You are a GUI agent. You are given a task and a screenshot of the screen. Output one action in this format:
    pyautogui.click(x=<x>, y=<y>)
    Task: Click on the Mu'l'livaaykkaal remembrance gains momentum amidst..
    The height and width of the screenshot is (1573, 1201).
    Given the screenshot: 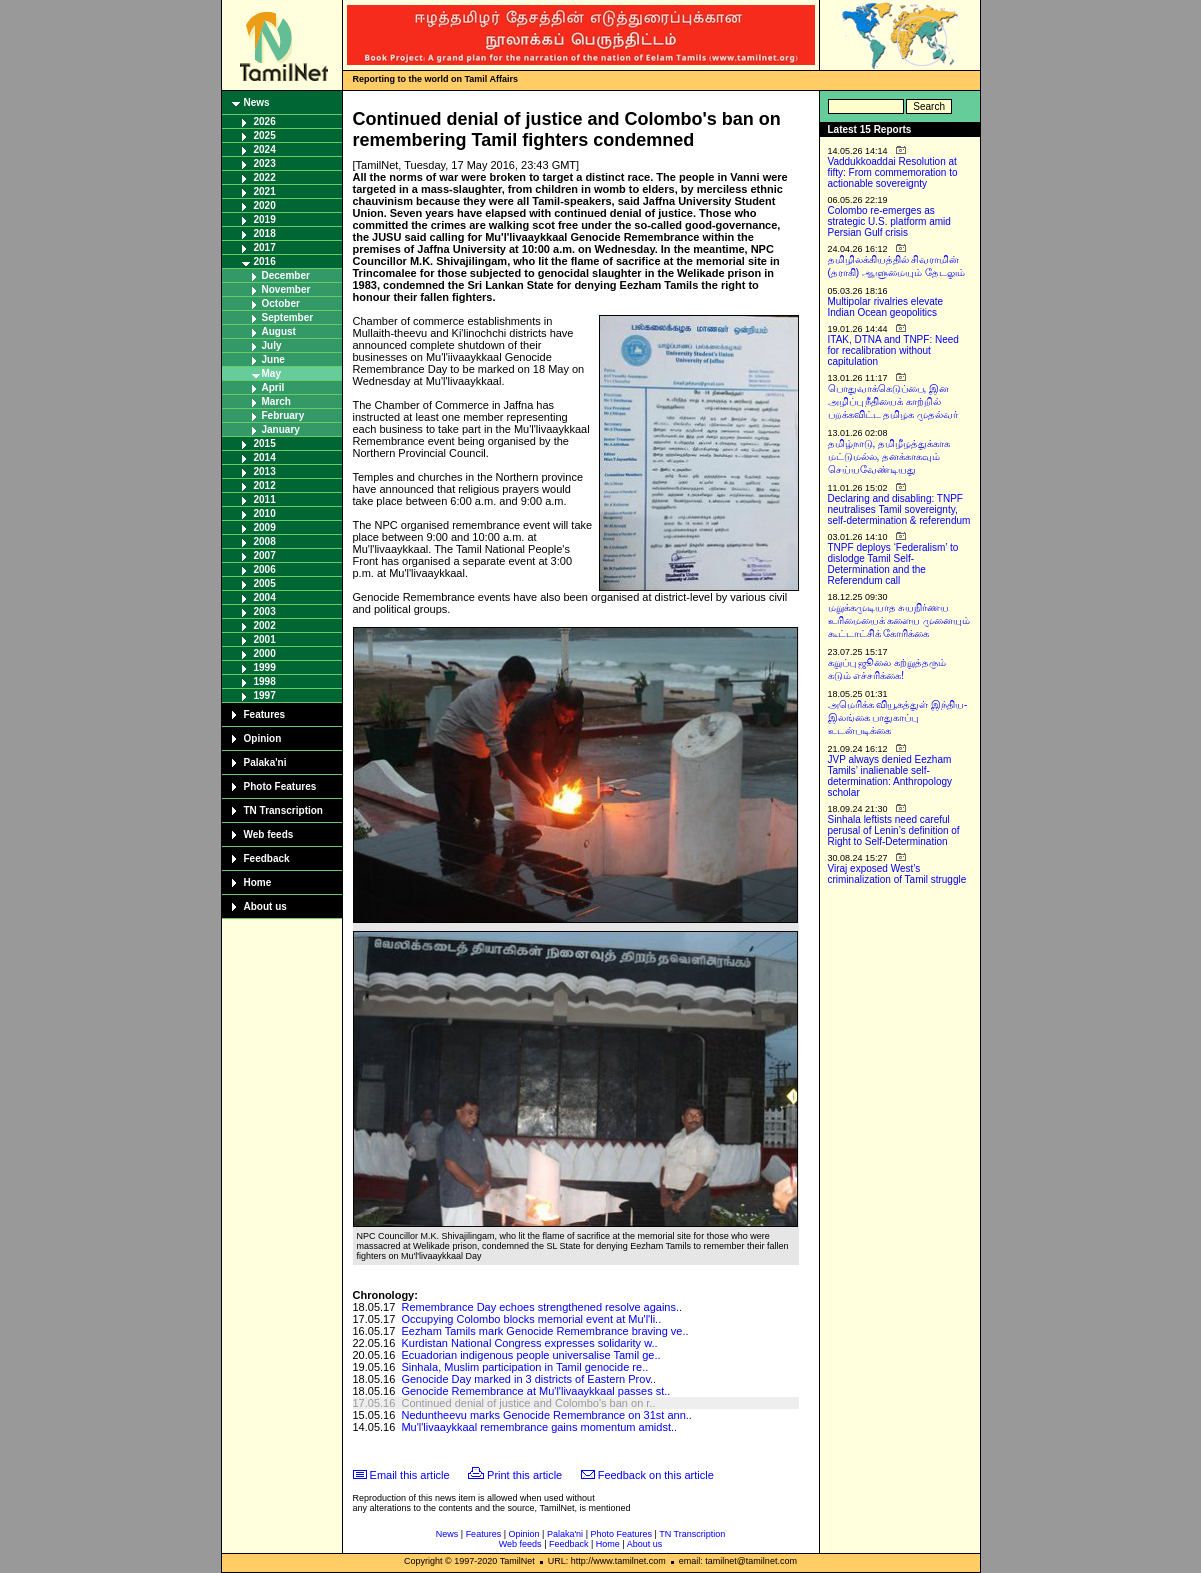 What is the action you would take?
    pyautogui.click(x=539, y=1427)
    